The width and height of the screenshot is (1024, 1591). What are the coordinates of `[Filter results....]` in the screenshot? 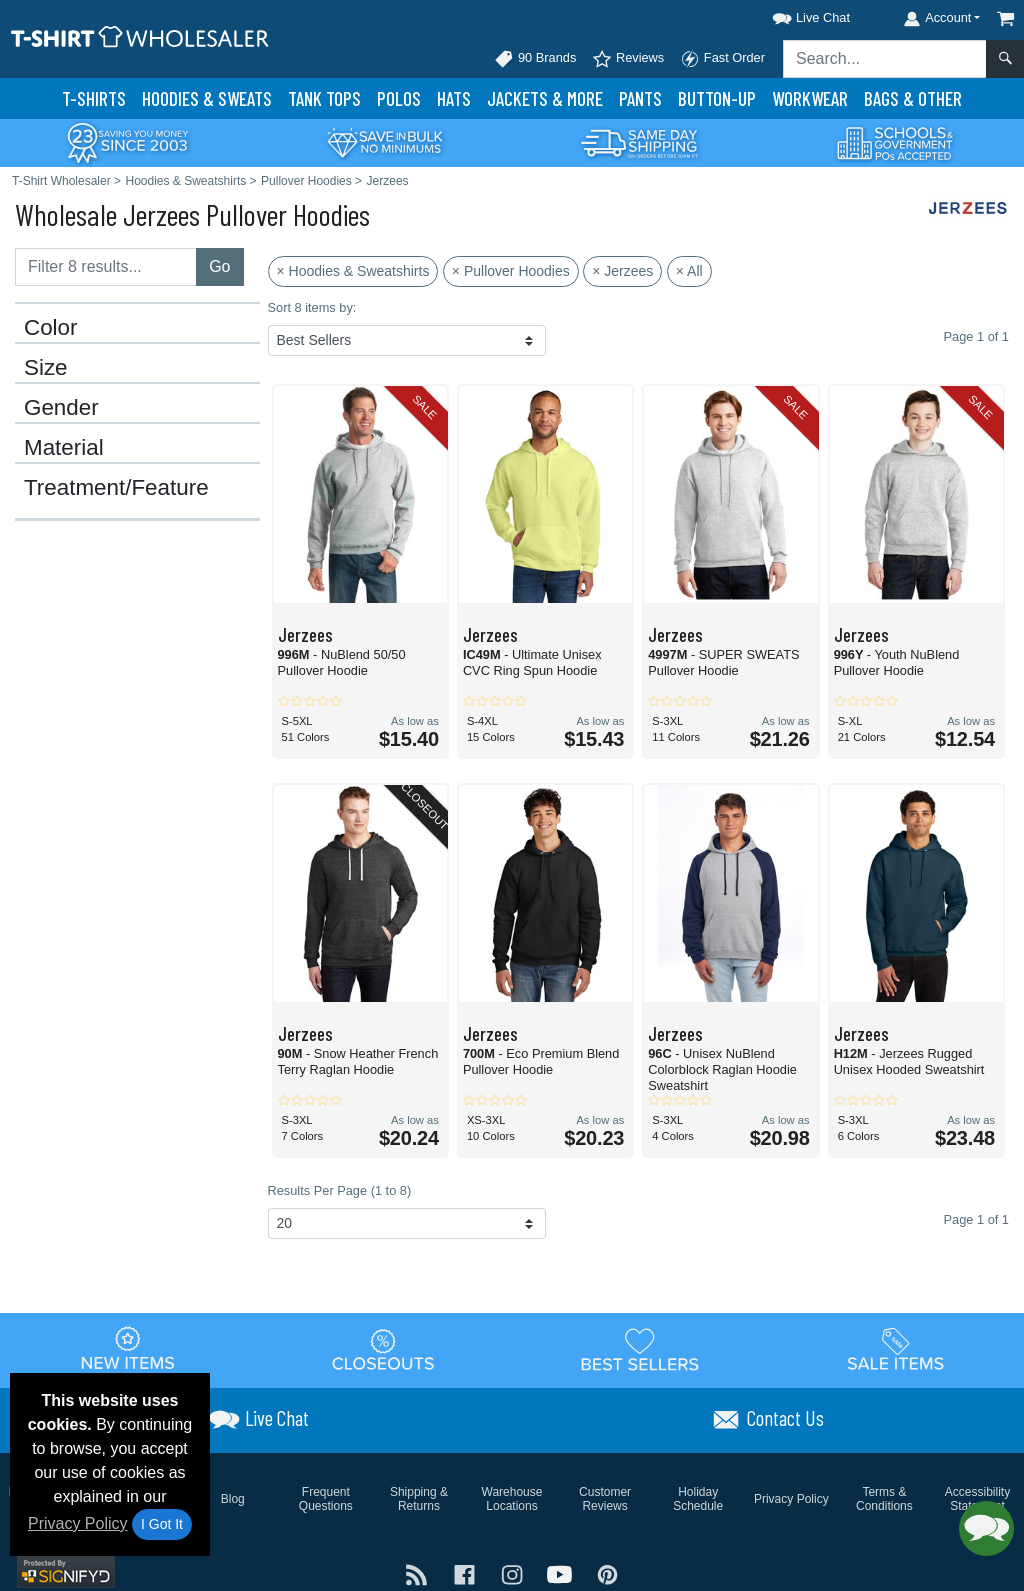 It's located at (106, 267).